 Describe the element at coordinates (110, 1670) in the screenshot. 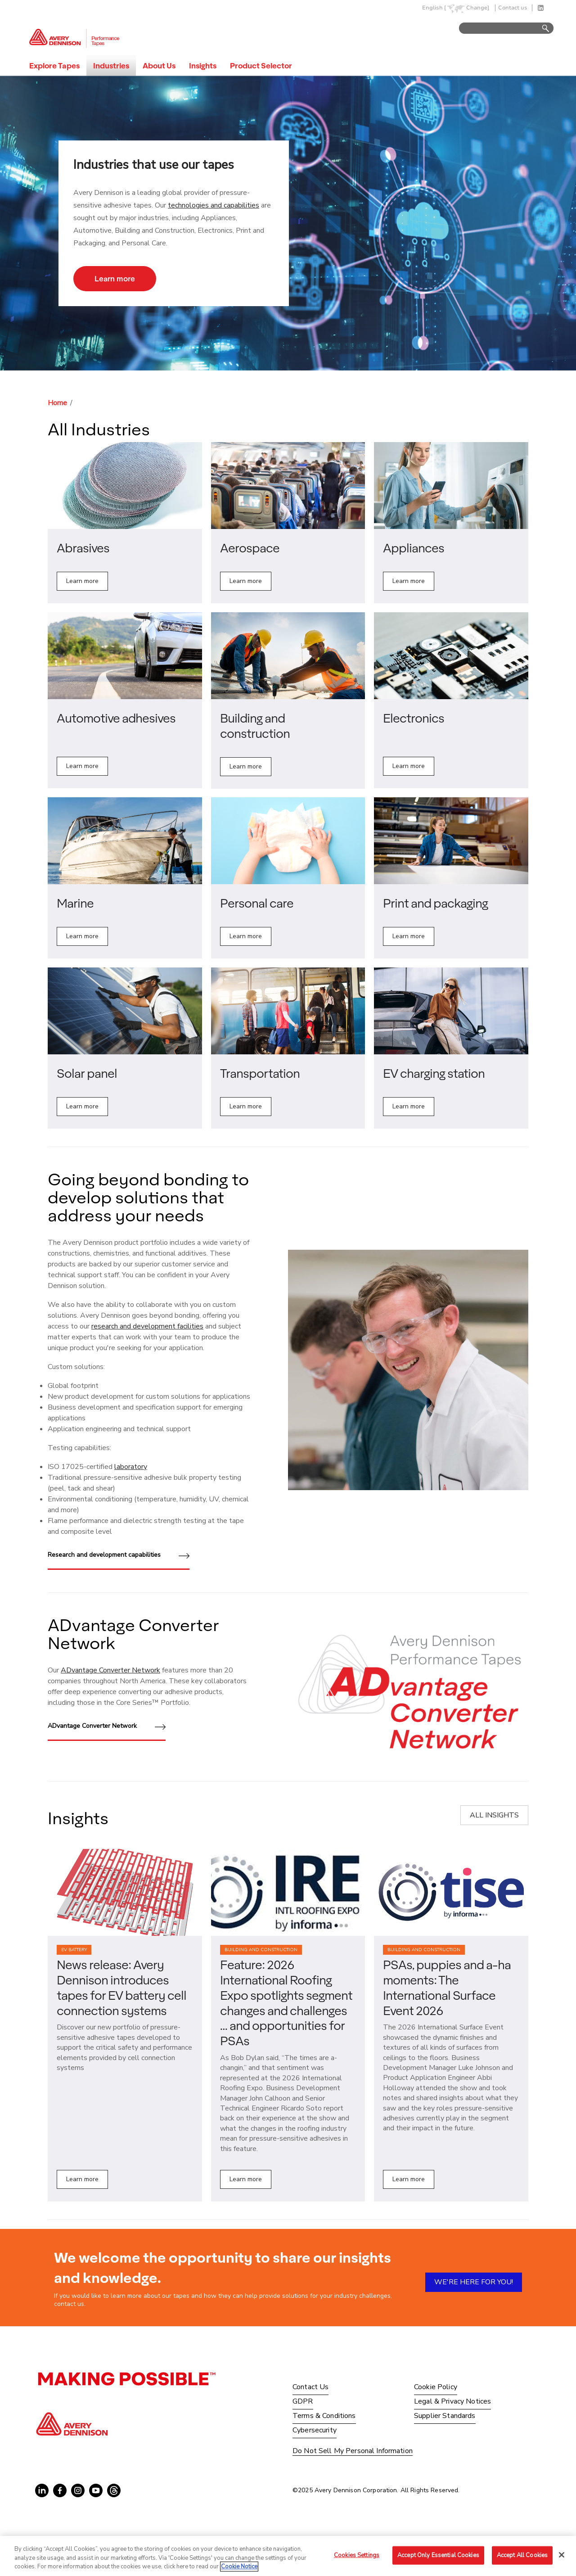

I see `ADvantage Converter Network` at that location.